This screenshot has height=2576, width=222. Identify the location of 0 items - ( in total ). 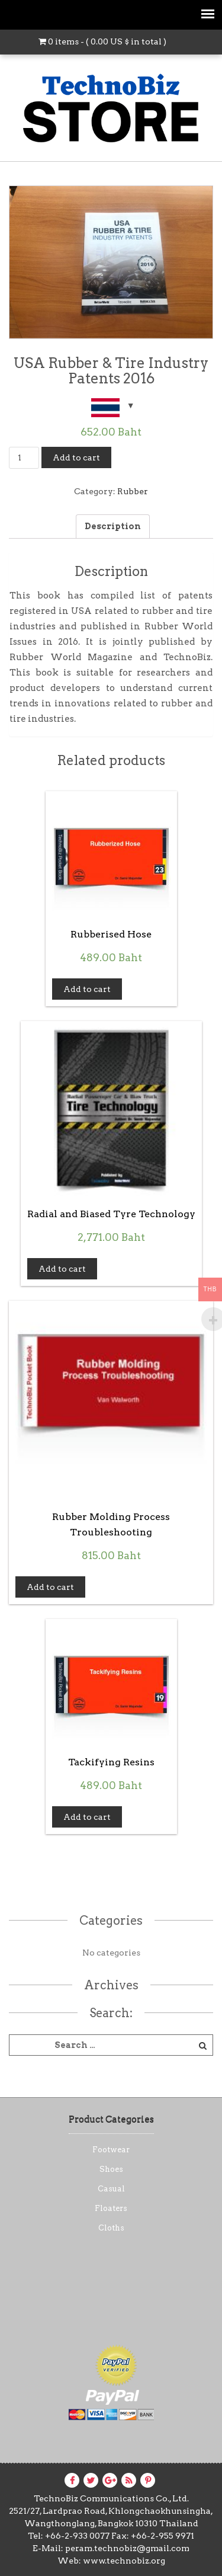
(102, 41).